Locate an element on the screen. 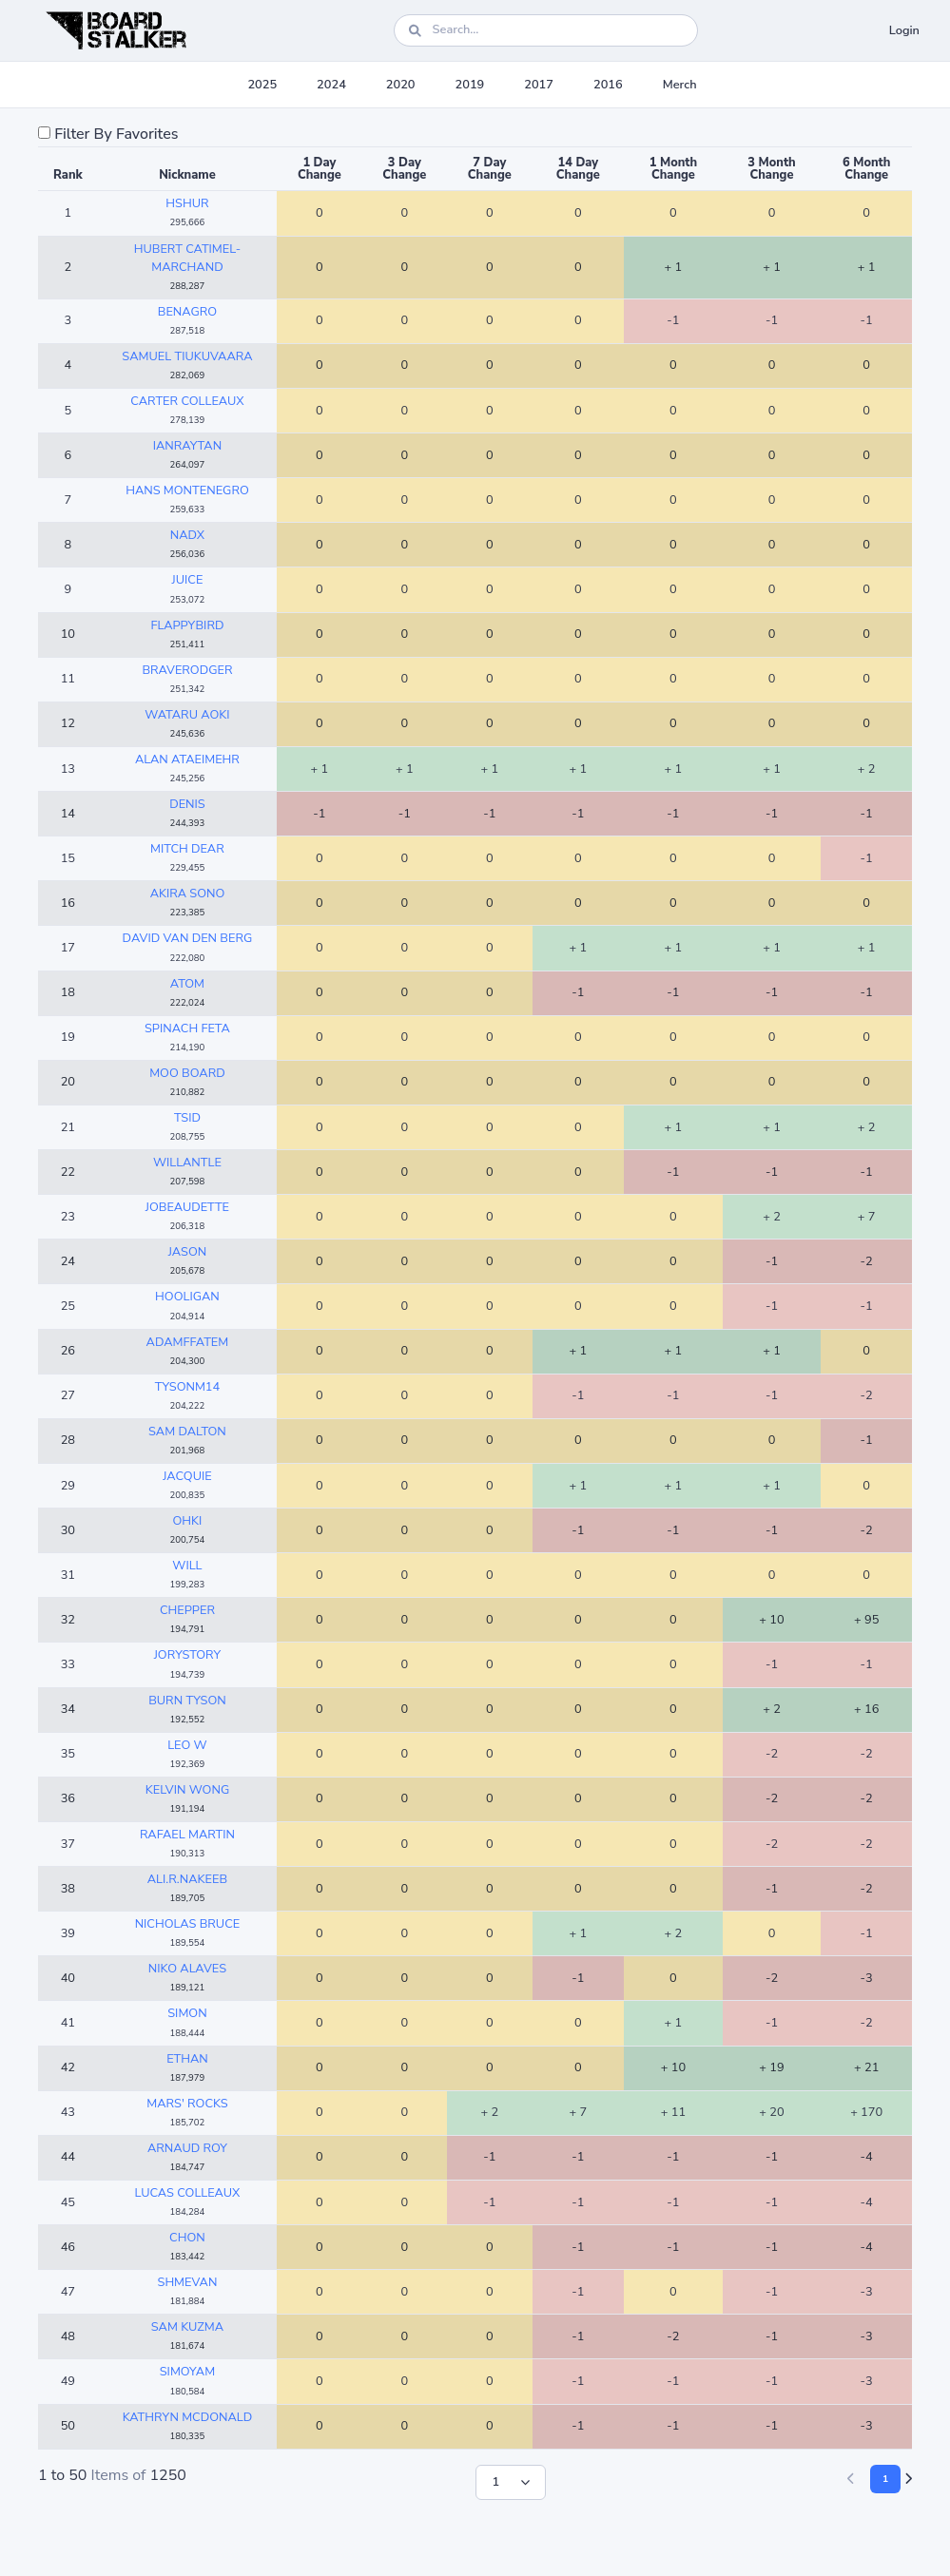 This screenshot has height=2576, width=950. DAVID VAN DEN BERG is located at coordinates (188, 938).